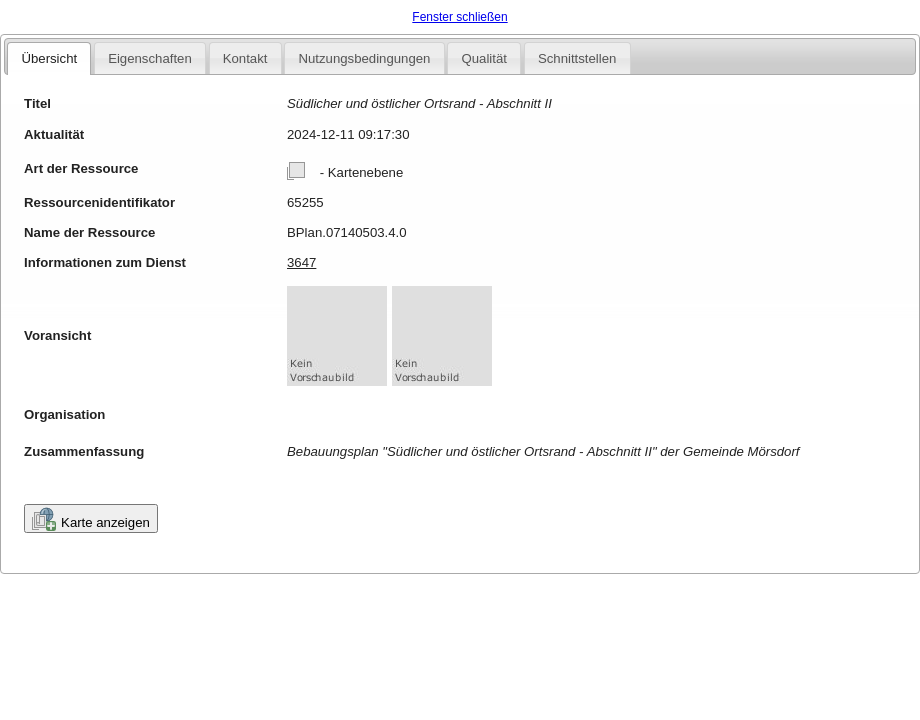 The image size is (920, 720). I want to click on Qualität, so click(483, 58).